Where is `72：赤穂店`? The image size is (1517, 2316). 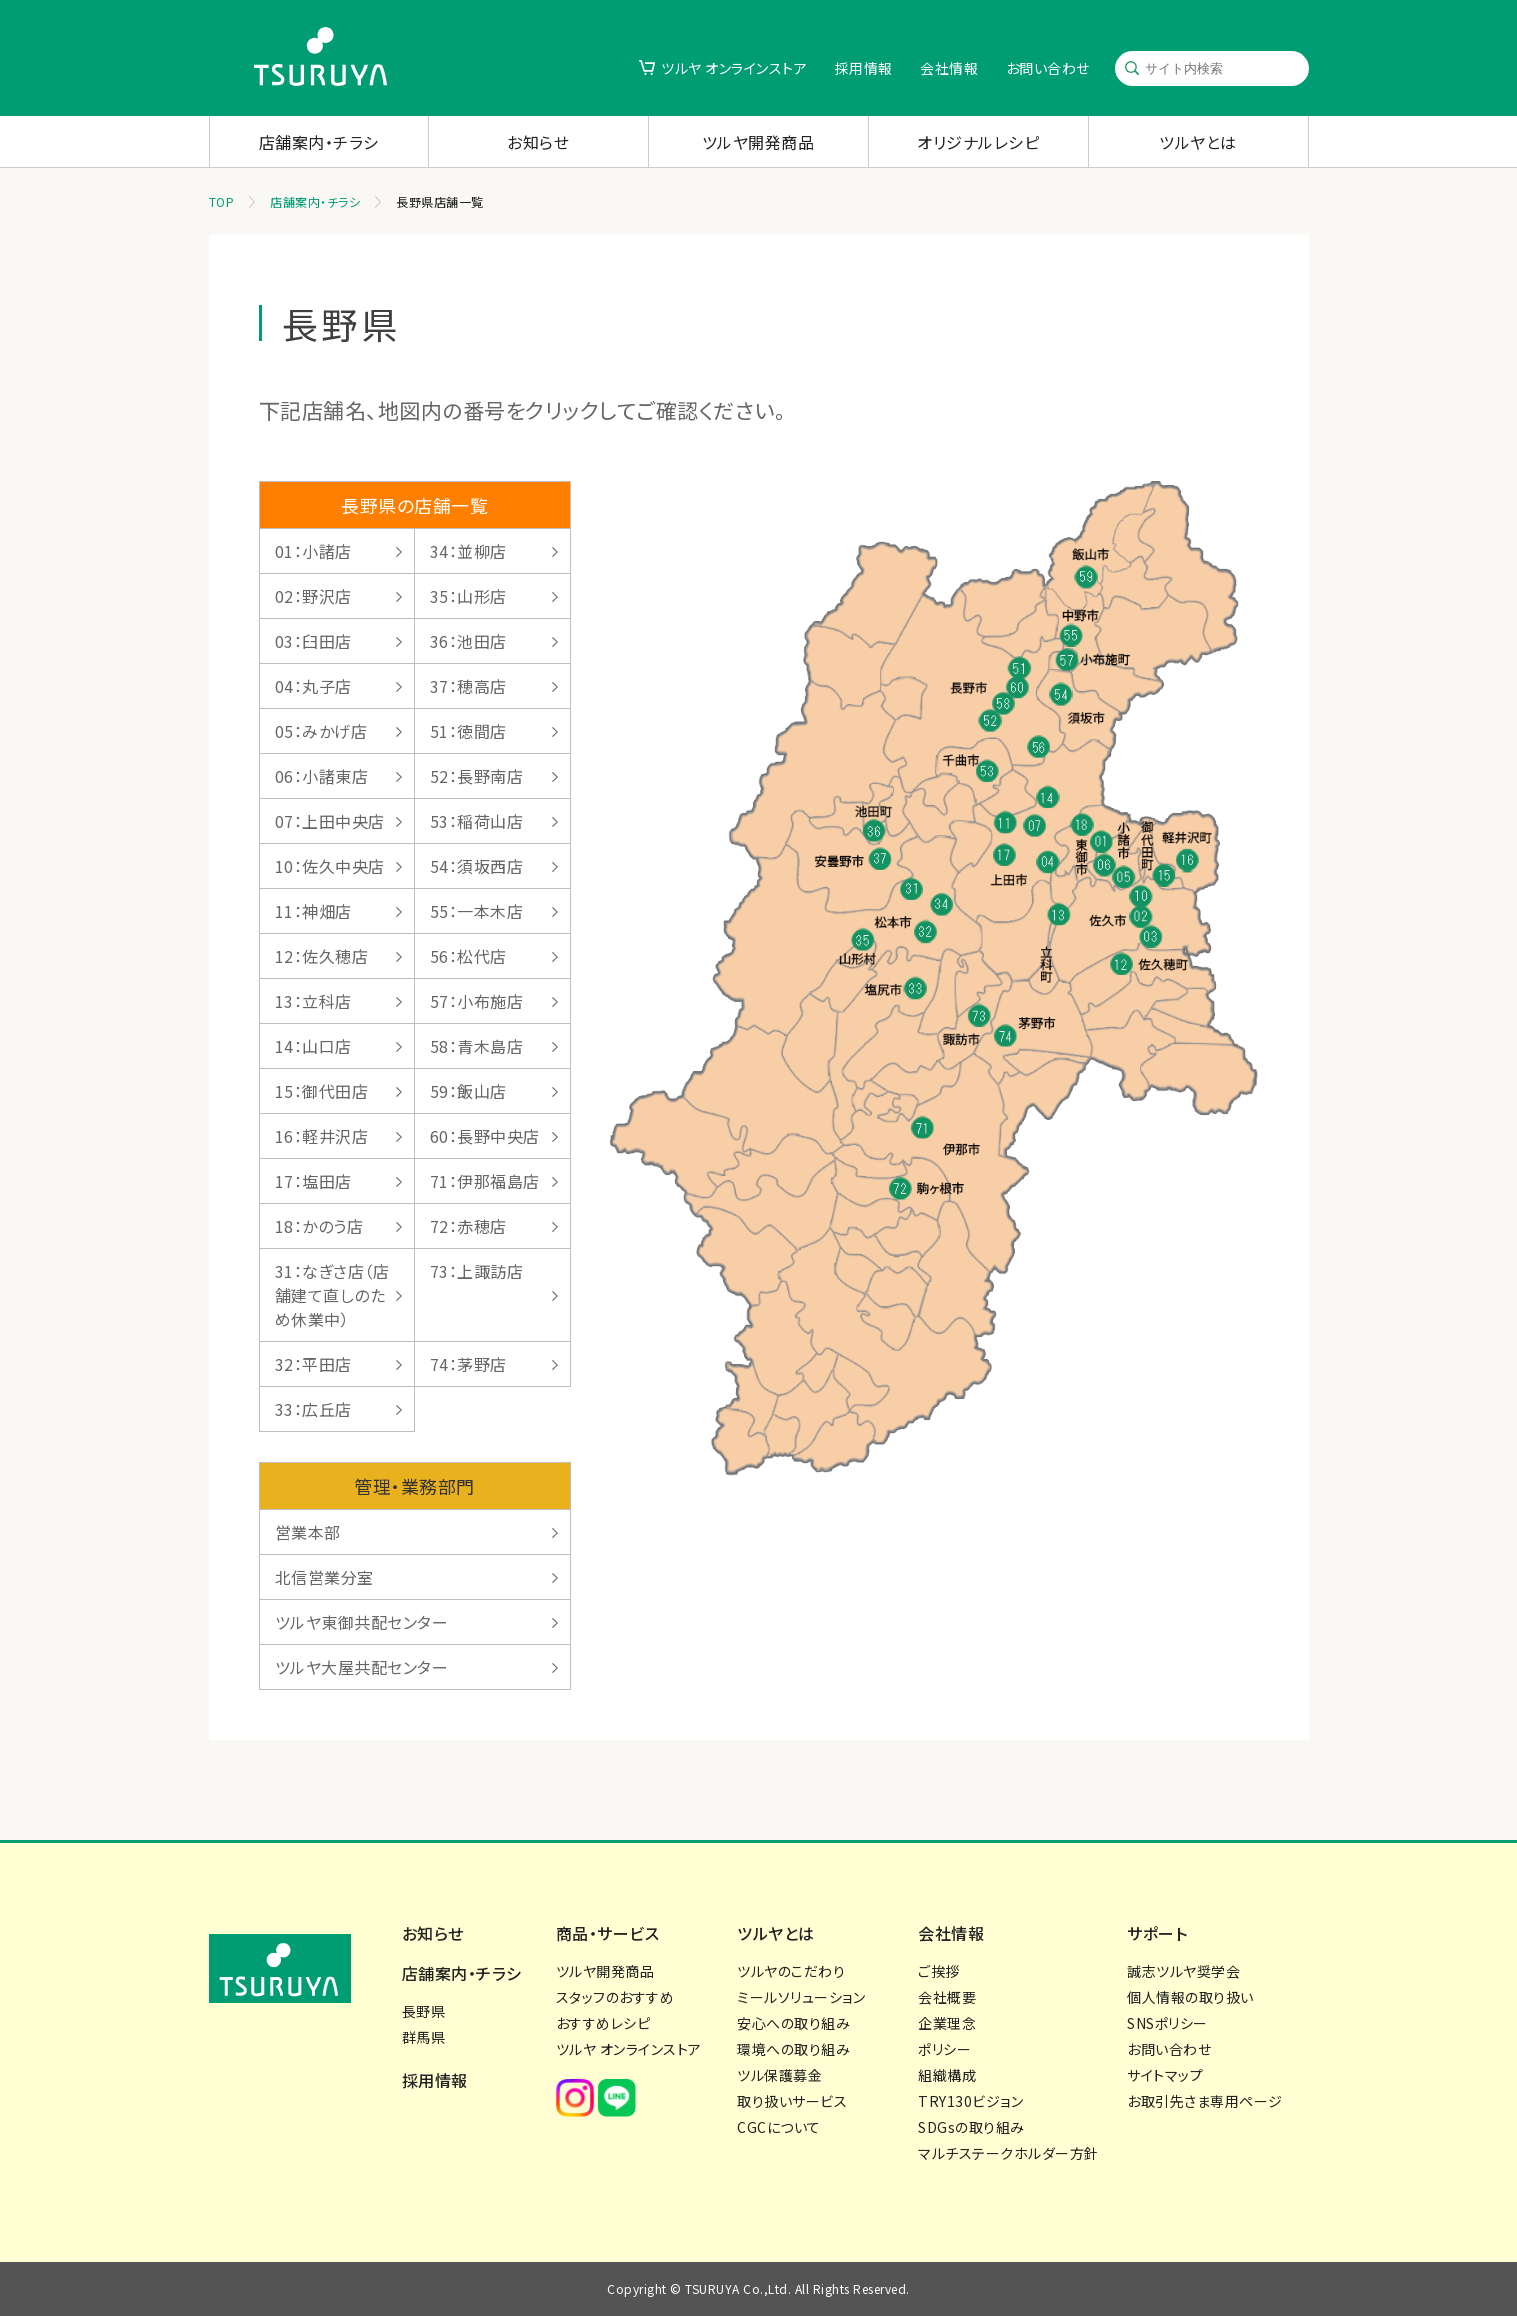
72：赤穂店 is located at coordinates (468, 1226).